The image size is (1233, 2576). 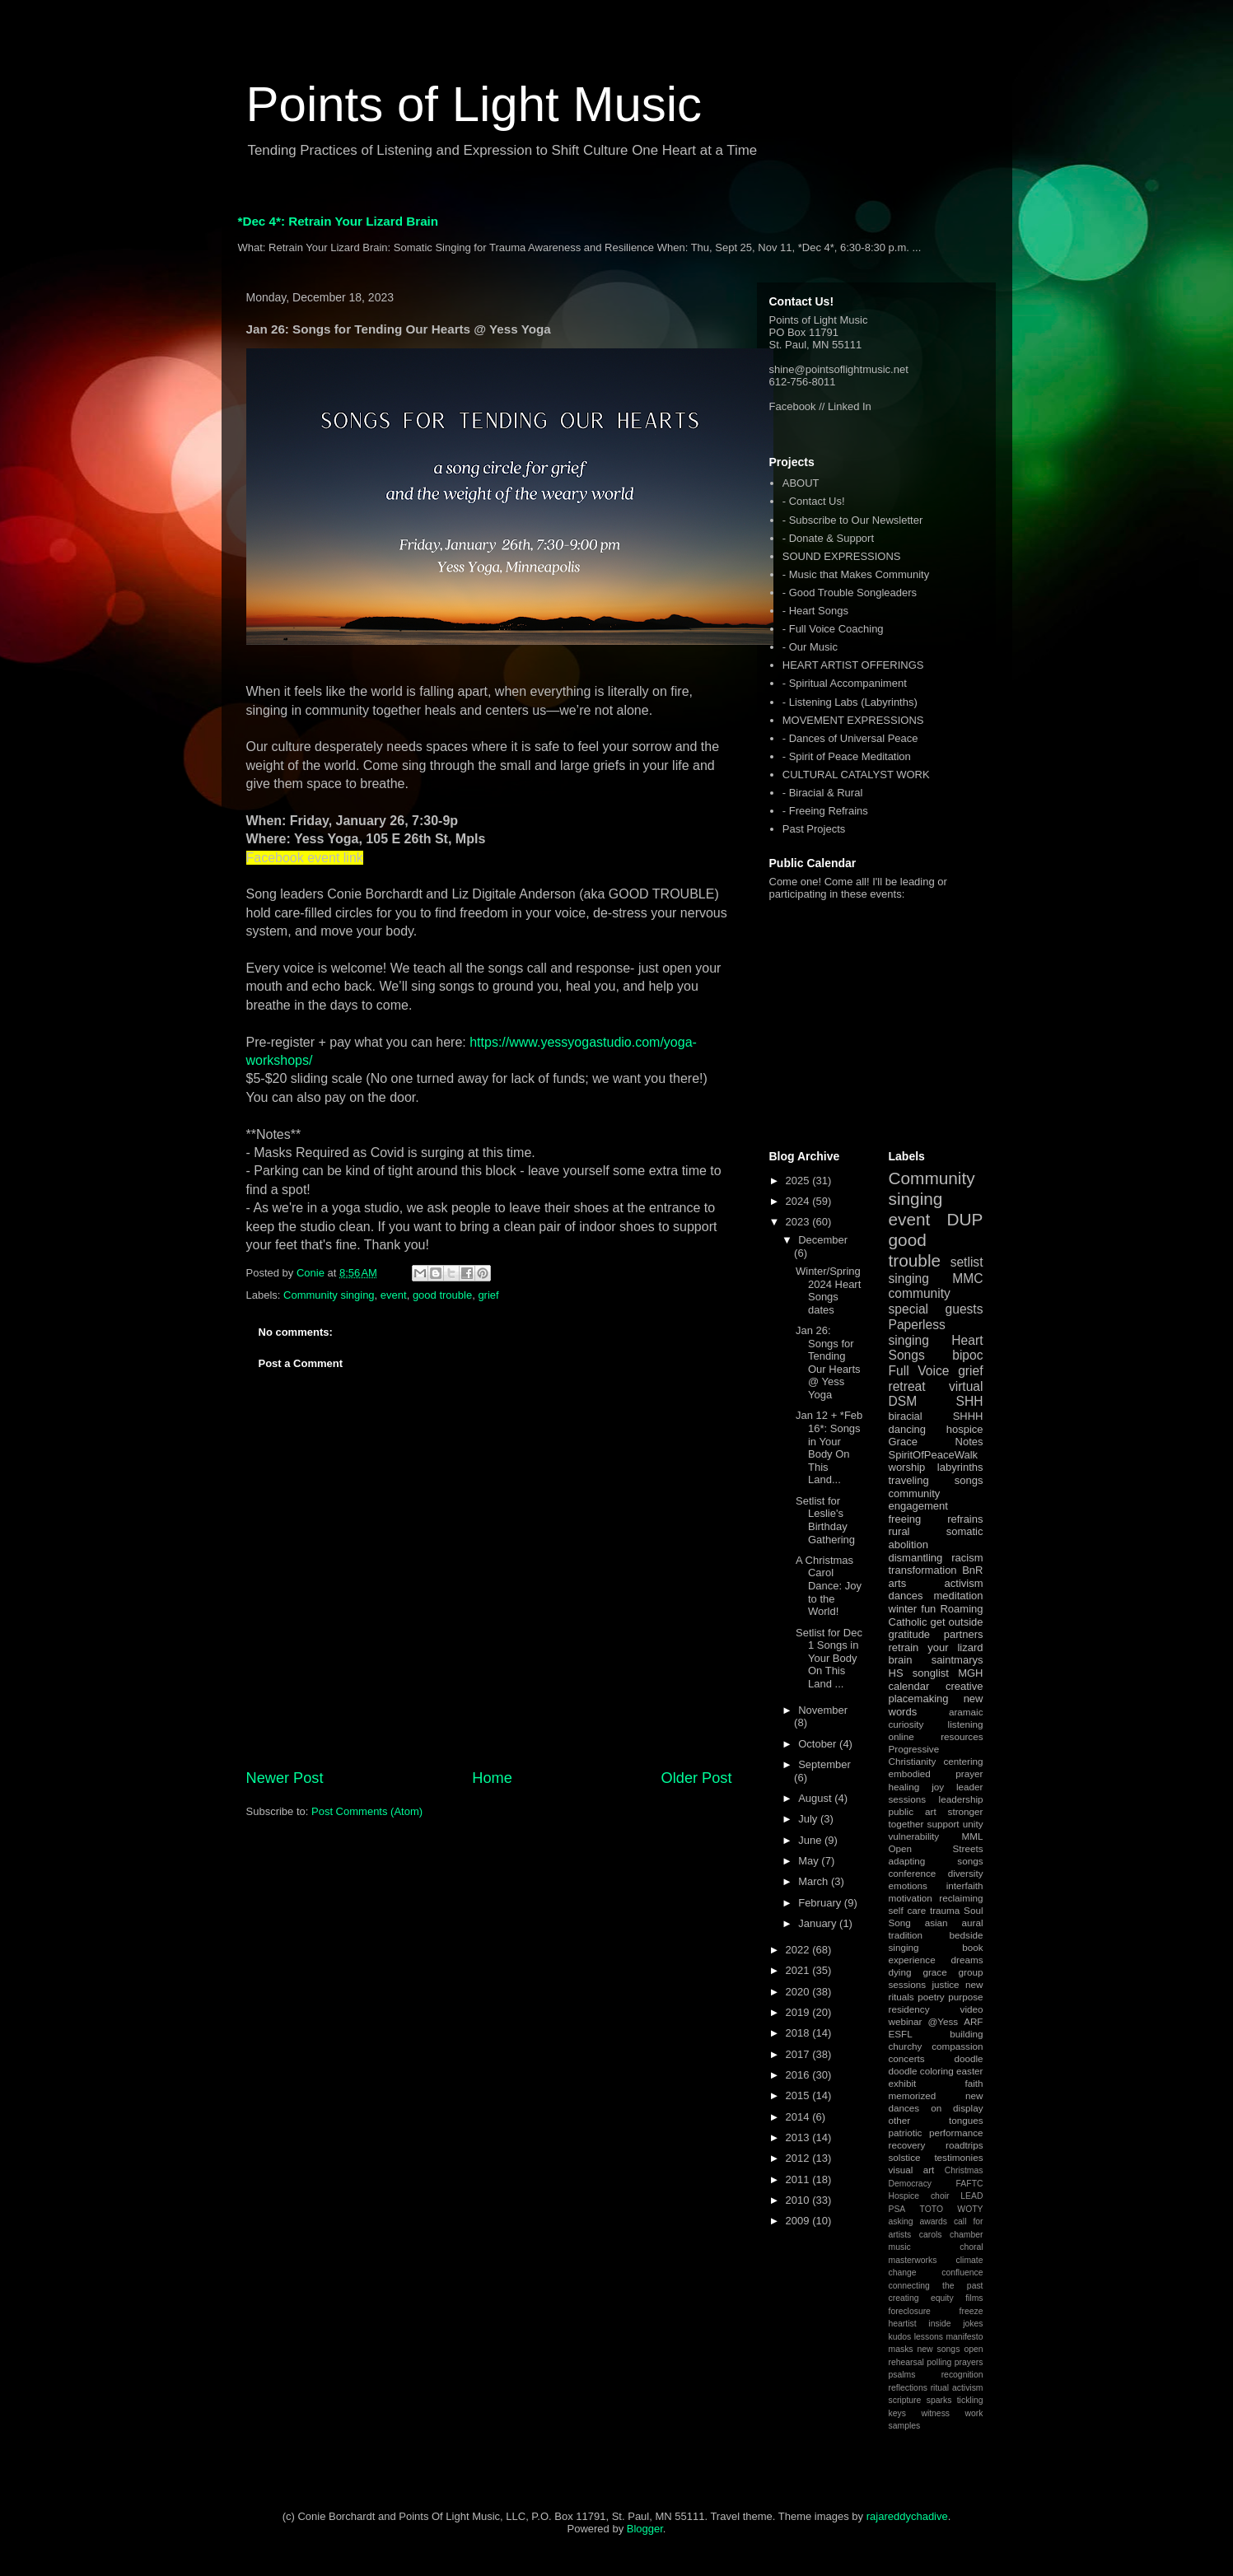 I want to click on virtual, so click(x=966, y=1386).